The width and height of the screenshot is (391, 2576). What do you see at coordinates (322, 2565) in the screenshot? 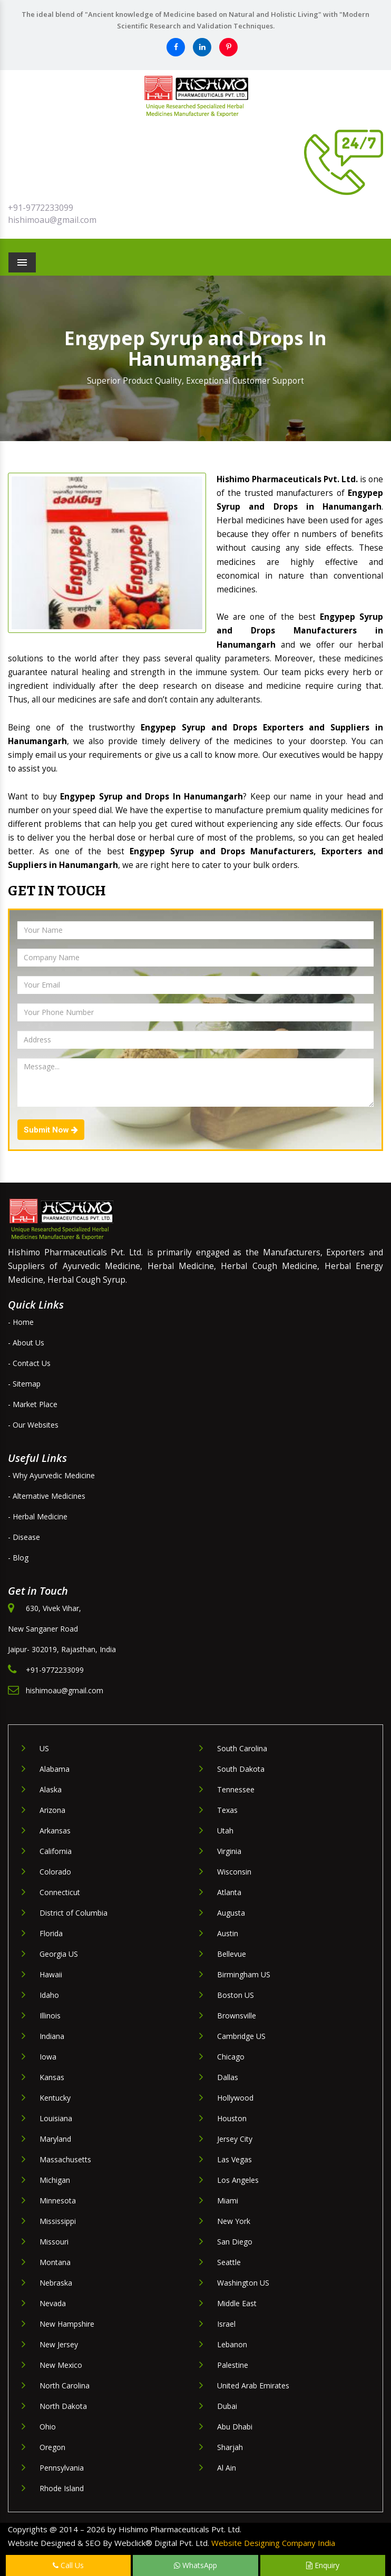
I see `Enquiry` at bounding box center [322, 2565].